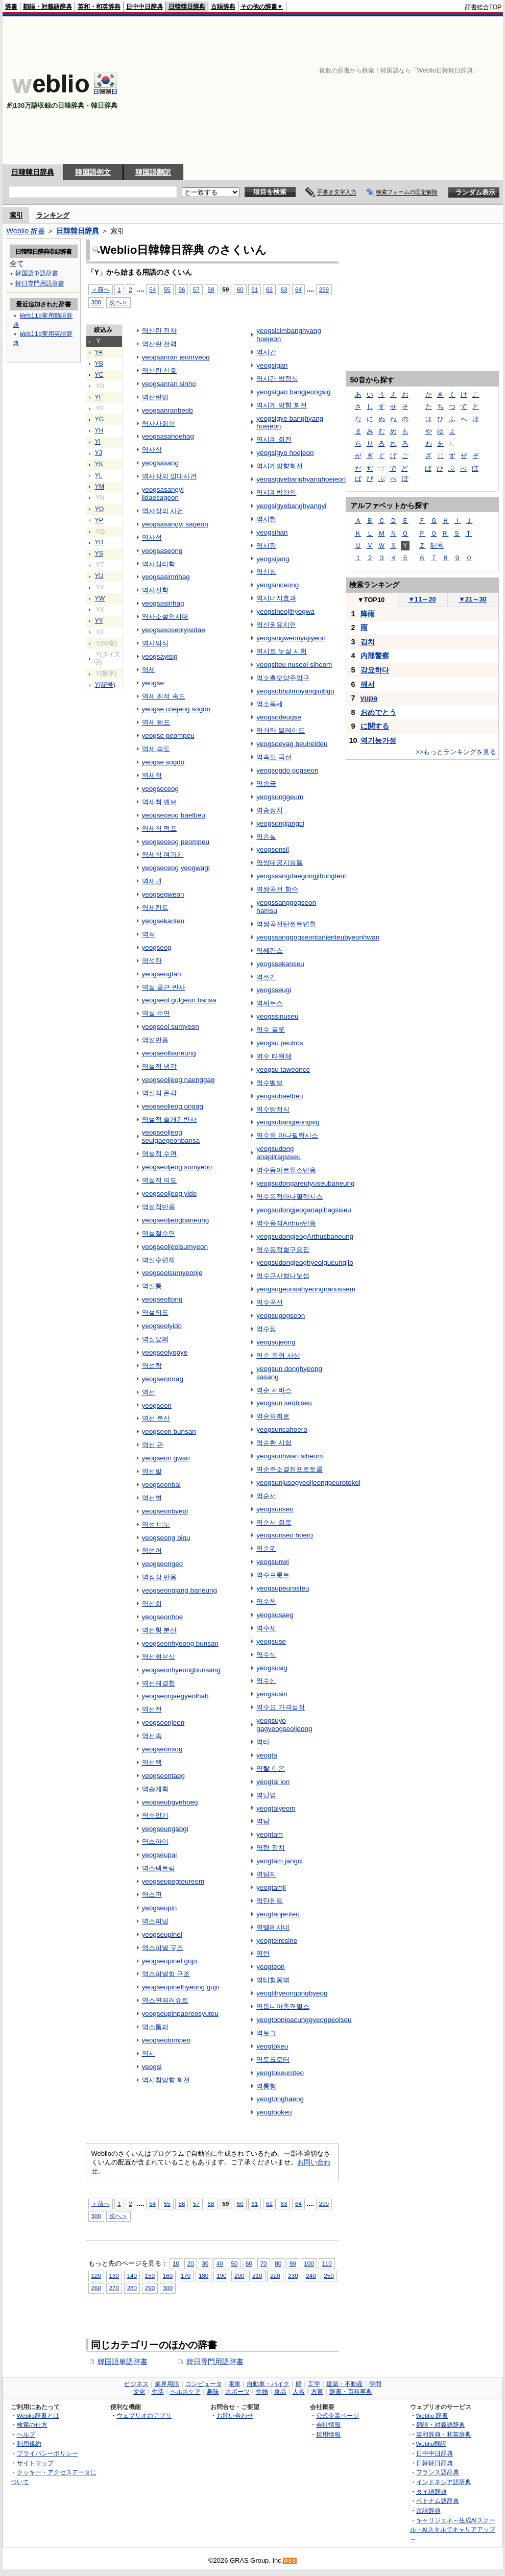 The image size is (505, 2576). Describe the element at coordinates (269, 1834) in the screenshot. I see `yeogtam` at that location.